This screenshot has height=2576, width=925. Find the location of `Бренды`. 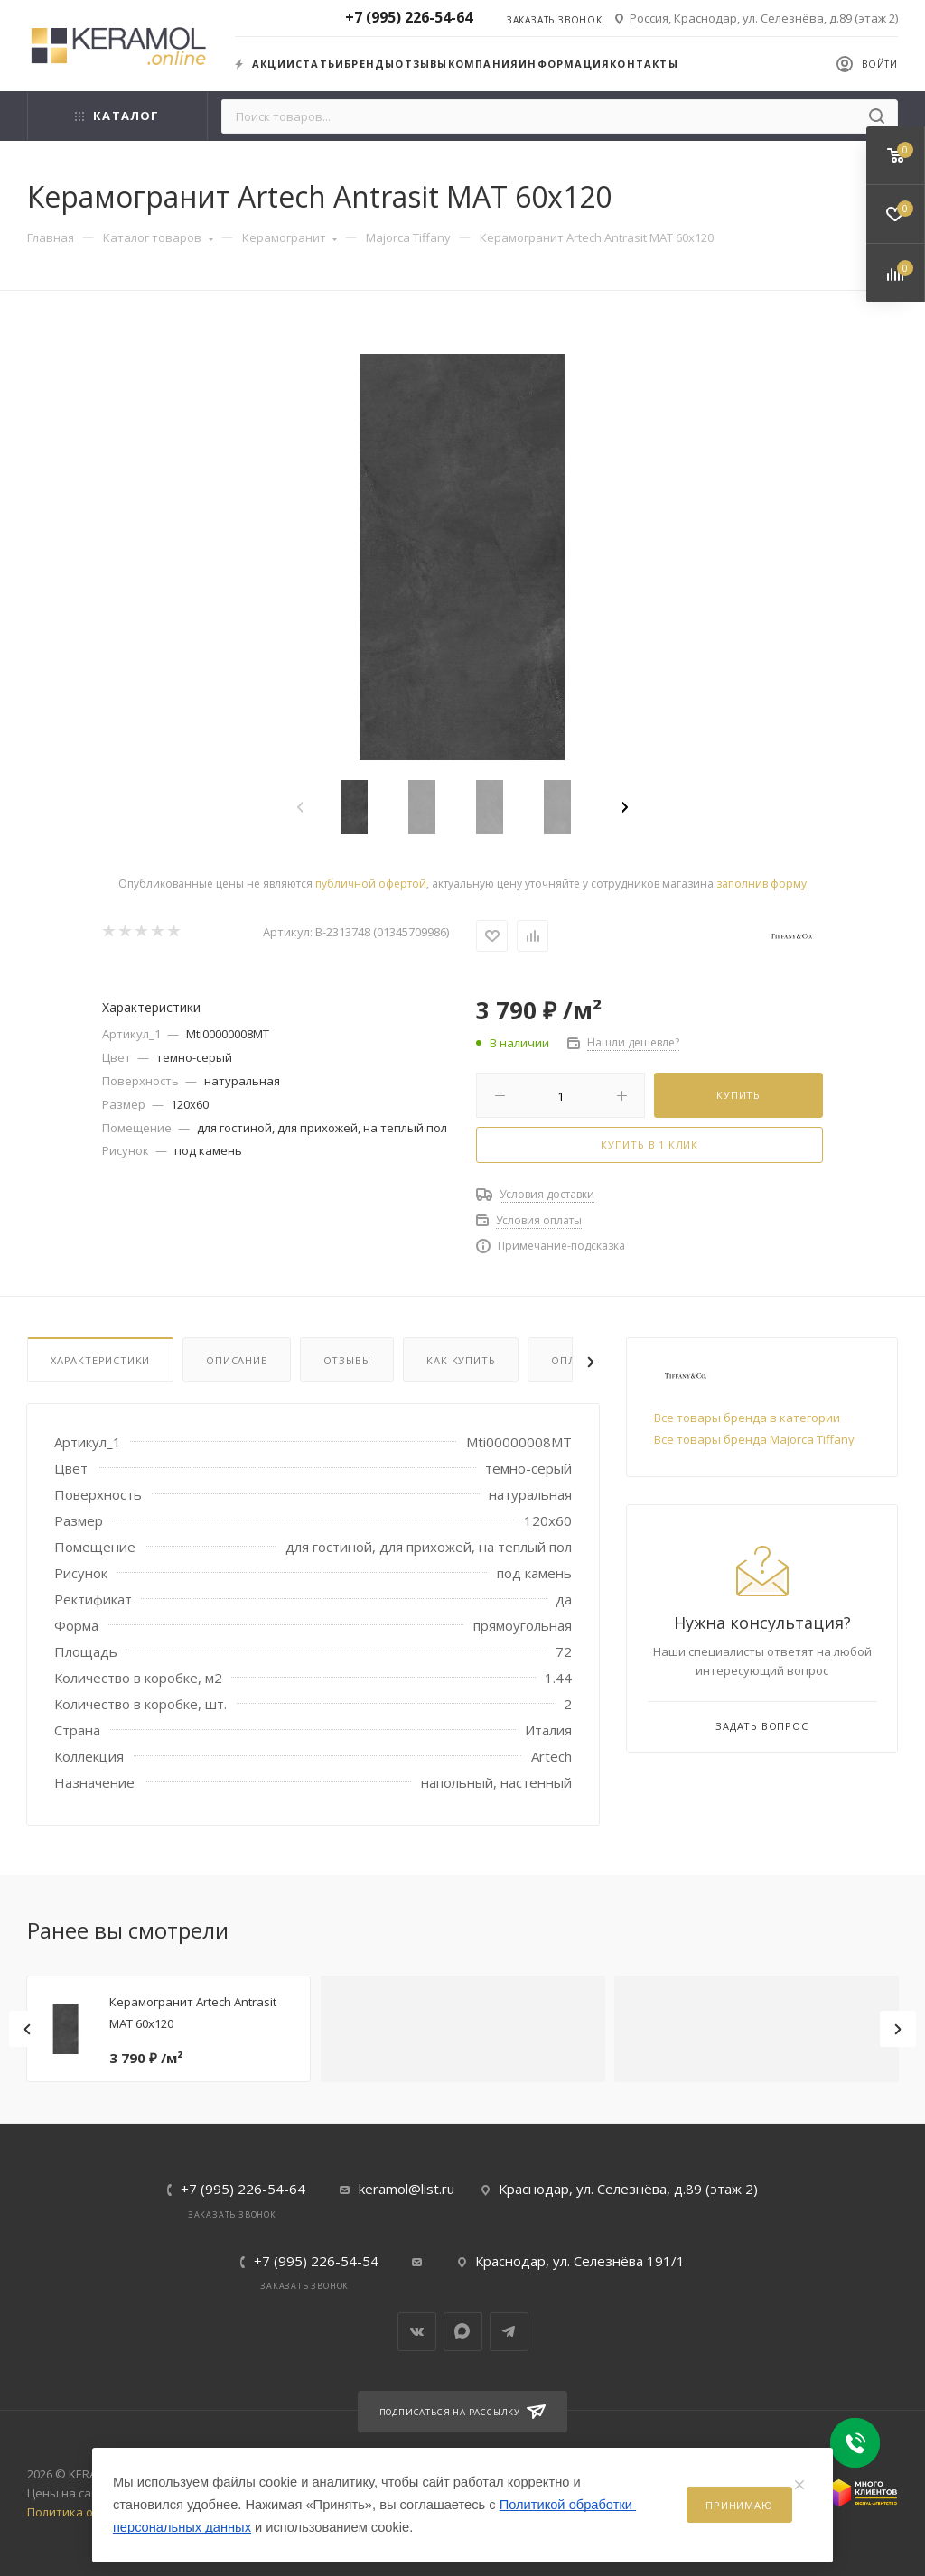

Бренды is located at coordinates (369, 63).